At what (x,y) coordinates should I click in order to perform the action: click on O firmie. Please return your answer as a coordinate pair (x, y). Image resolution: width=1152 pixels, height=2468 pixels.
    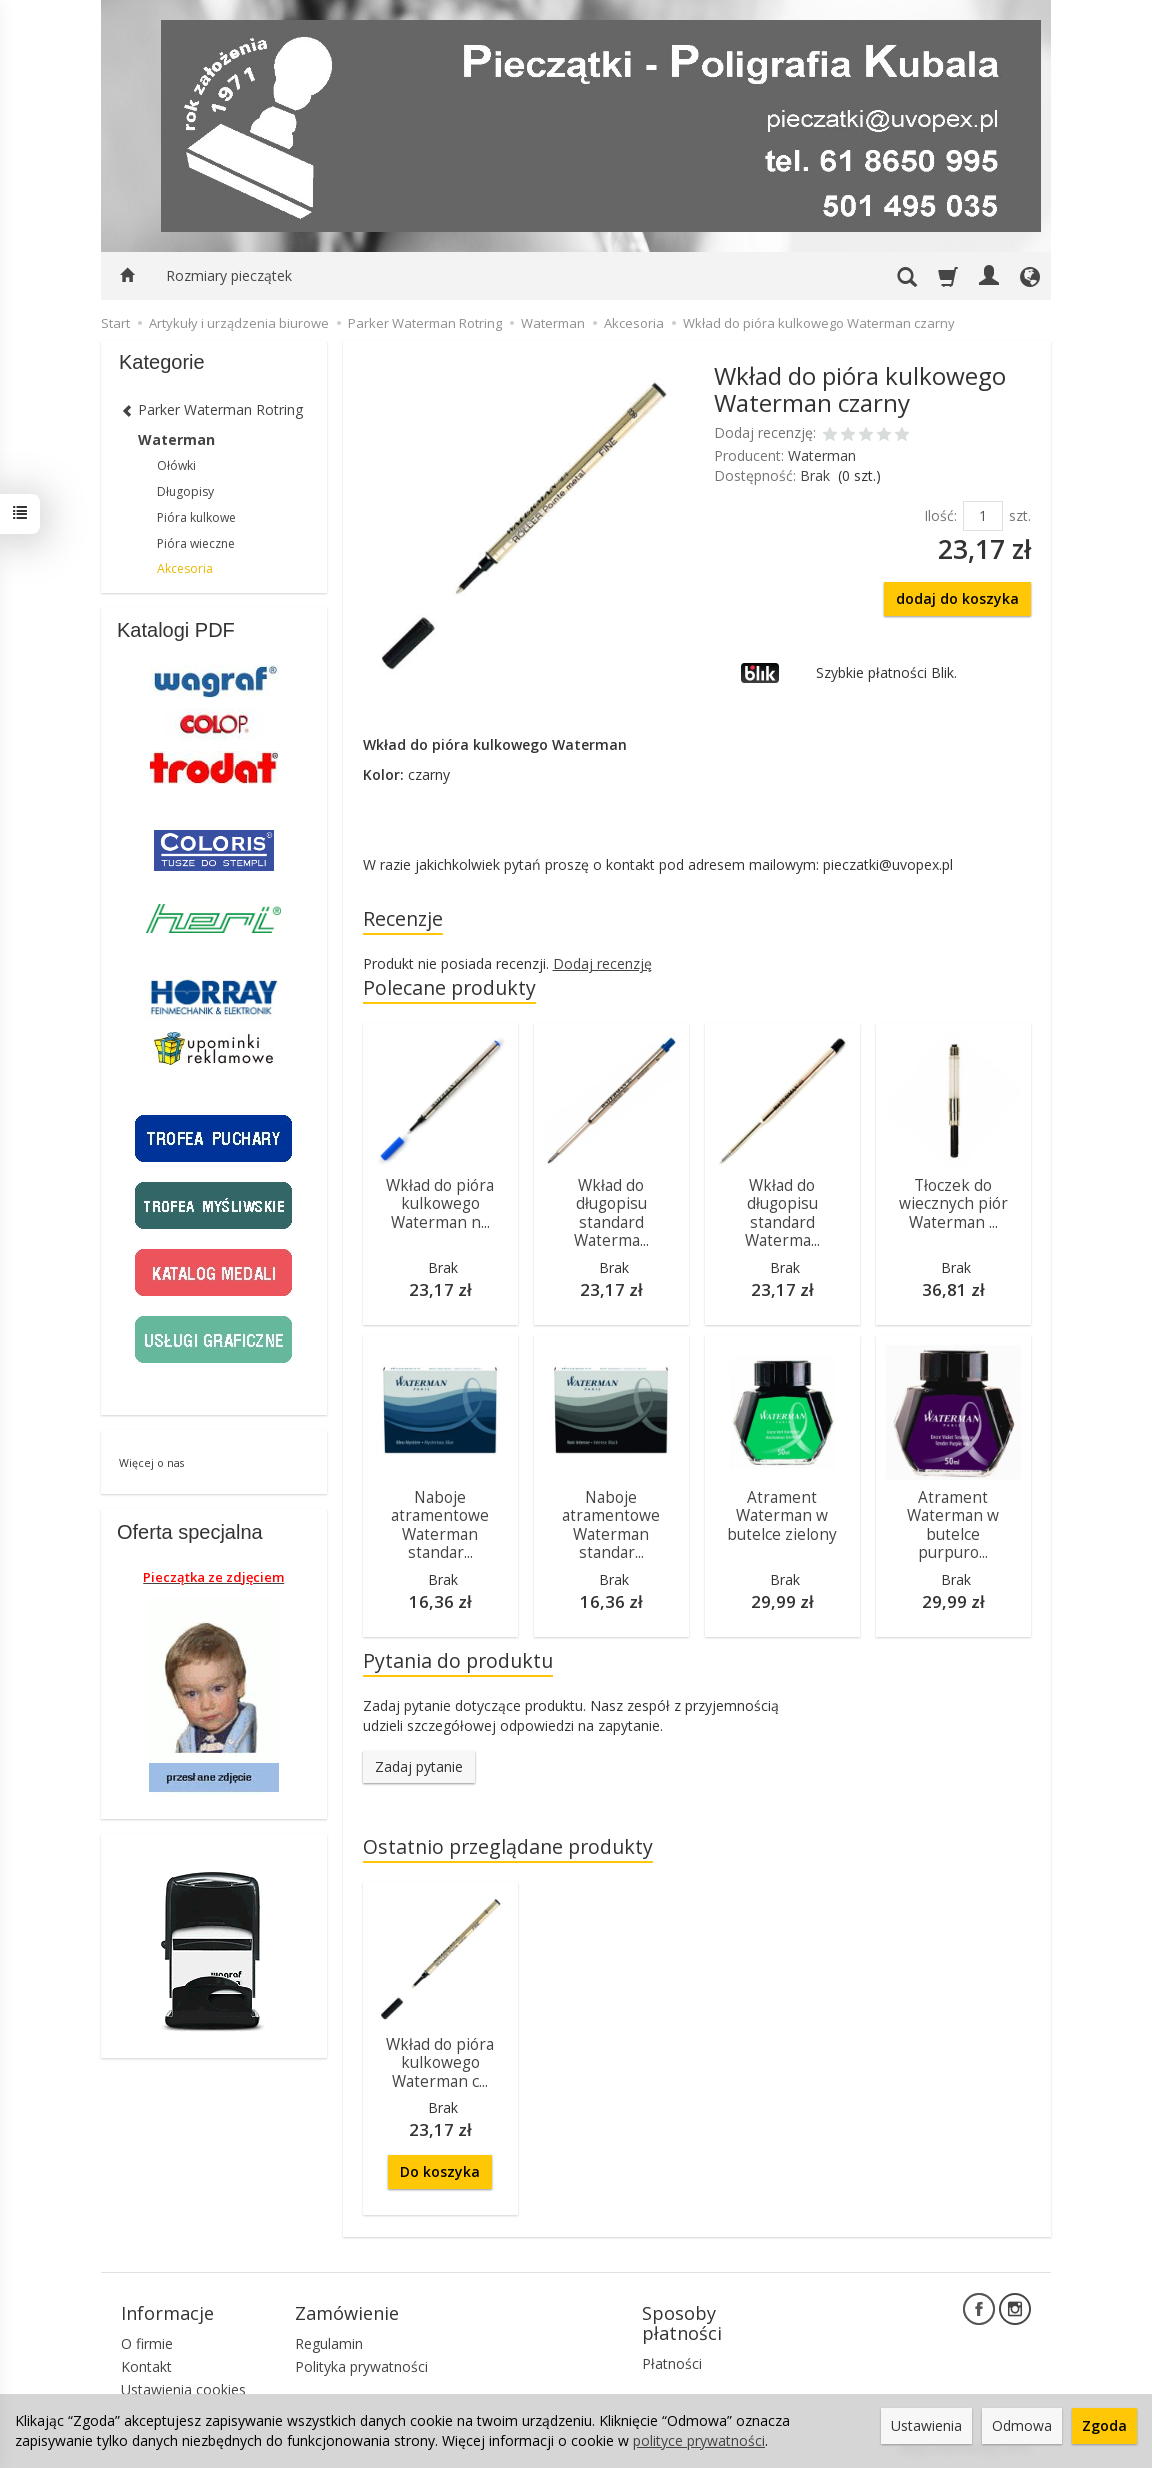
    Looking at the image, I should click on (147, 2343).